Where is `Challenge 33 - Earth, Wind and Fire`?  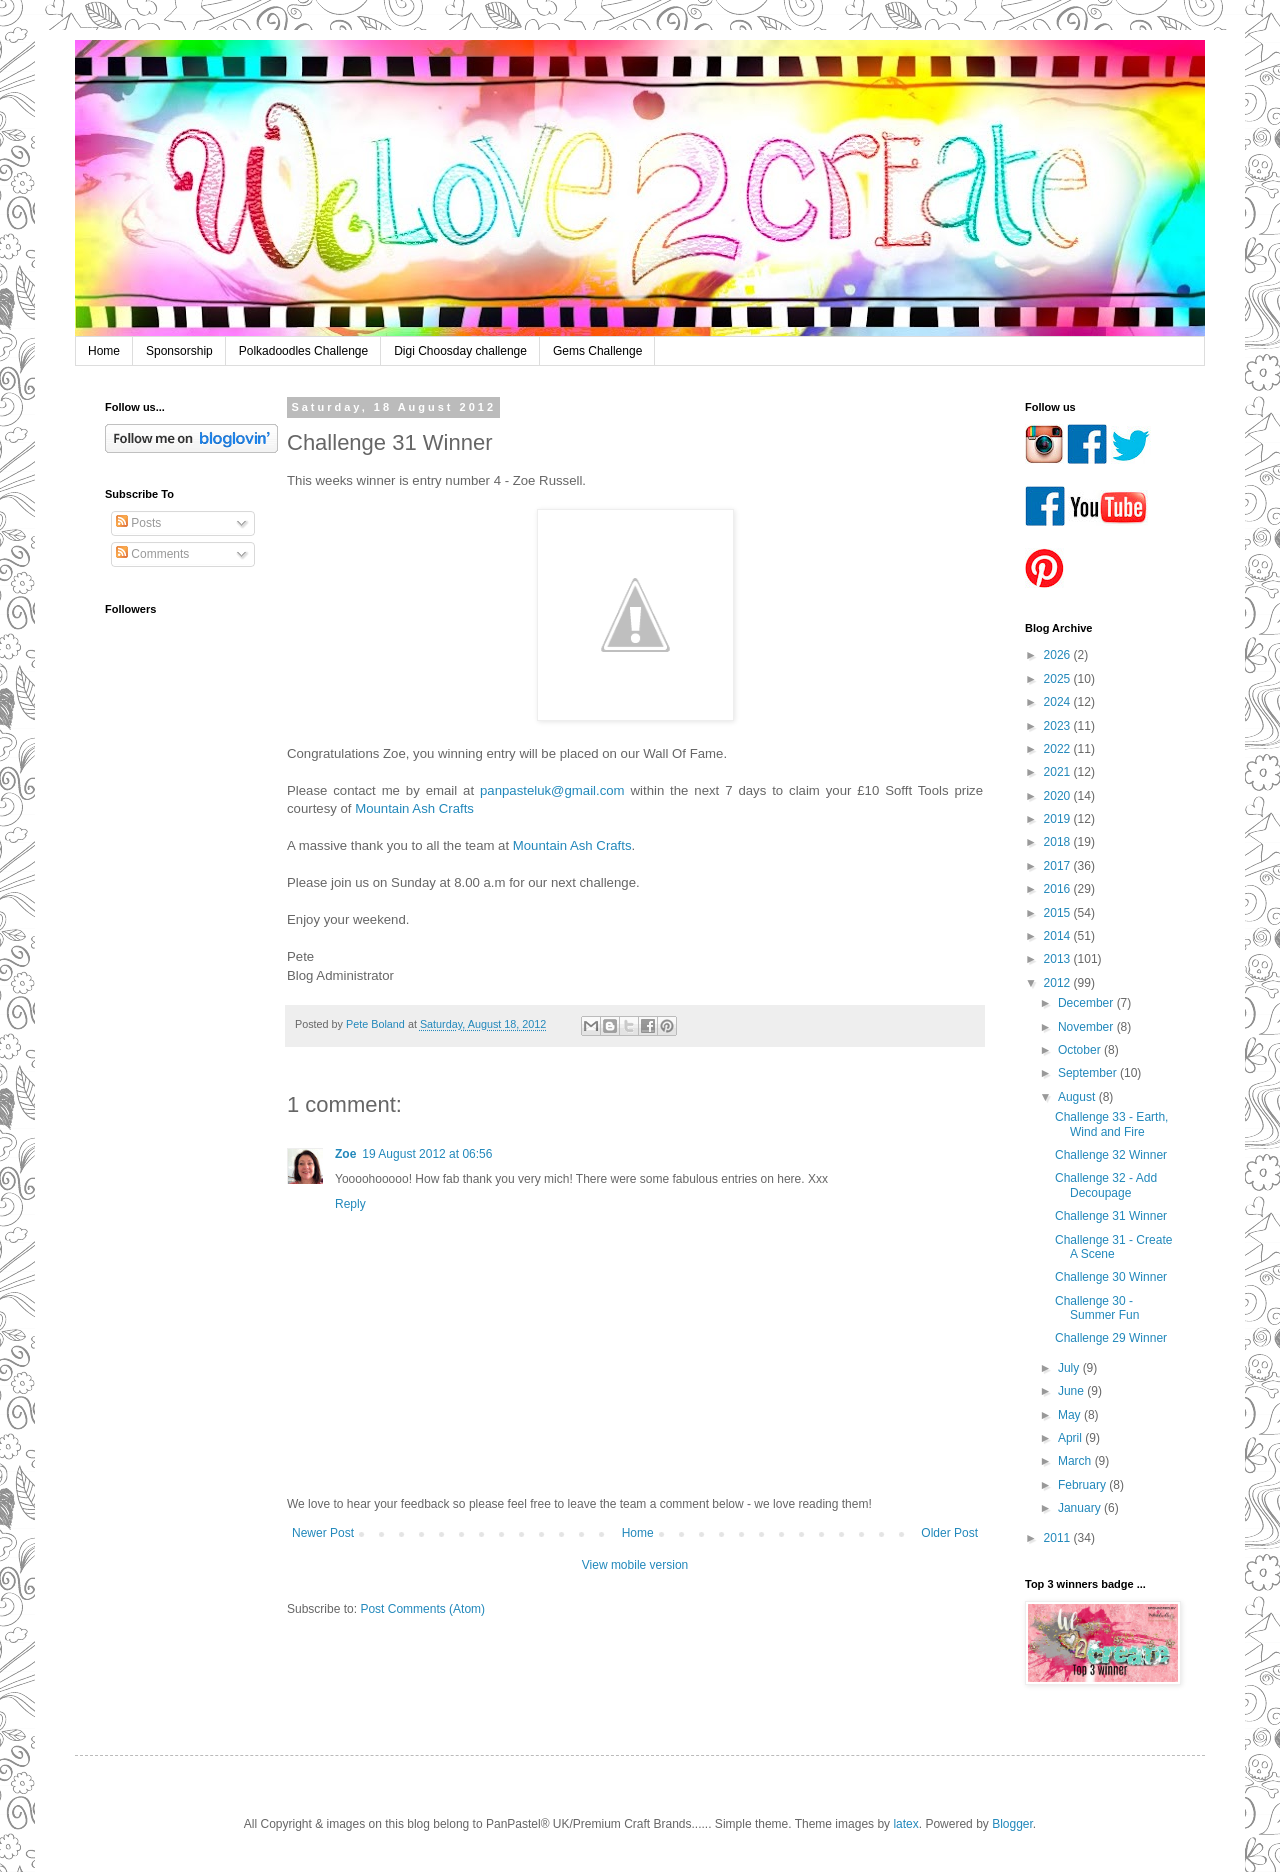 Challenge 33 - Earth, Wind and Fire is located at coordinates (1111, 1124).